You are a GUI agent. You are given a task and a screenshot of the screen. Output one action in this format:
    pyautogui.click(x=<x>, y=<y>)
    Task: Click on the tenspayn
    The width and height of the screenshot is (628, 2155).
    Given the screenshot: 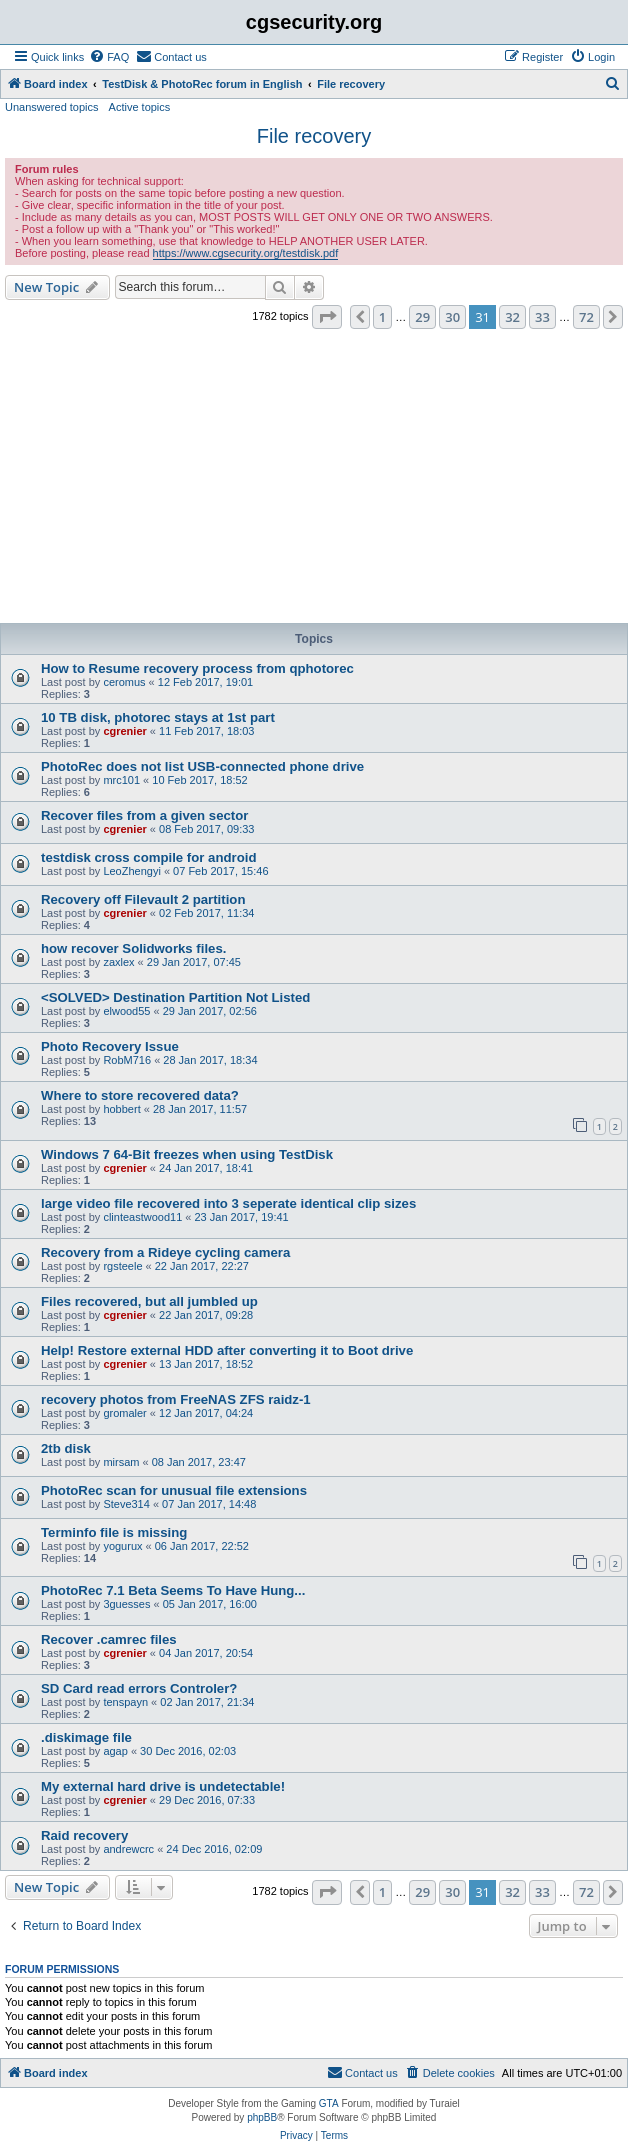 What is the action you would take?
    pyautogui.click(x=125, y=1702)
    